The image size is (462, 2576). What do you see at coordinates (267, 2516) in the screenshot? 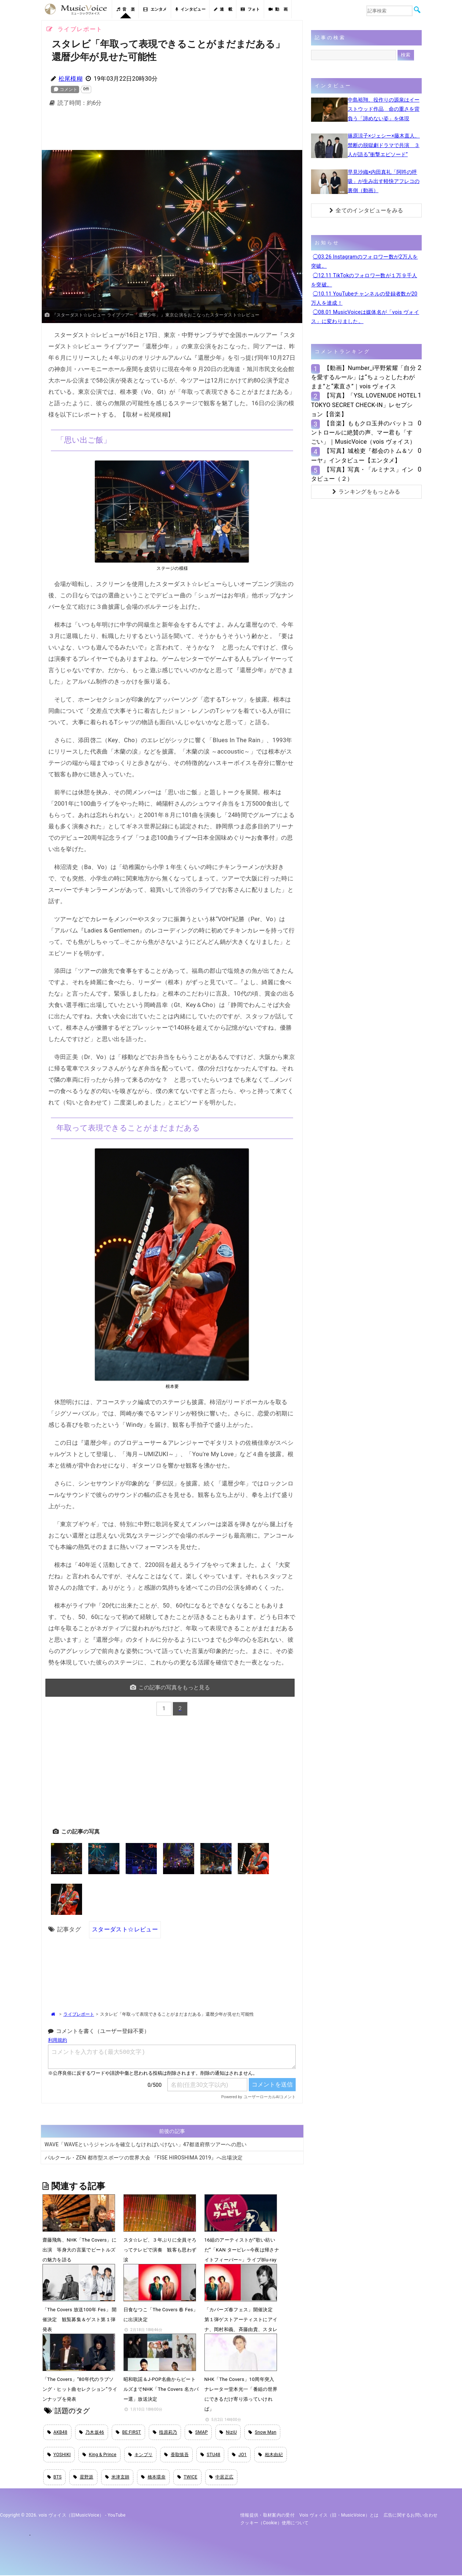
I see `情報提供・取材案内の受付` at bounding box center [267, 2516].